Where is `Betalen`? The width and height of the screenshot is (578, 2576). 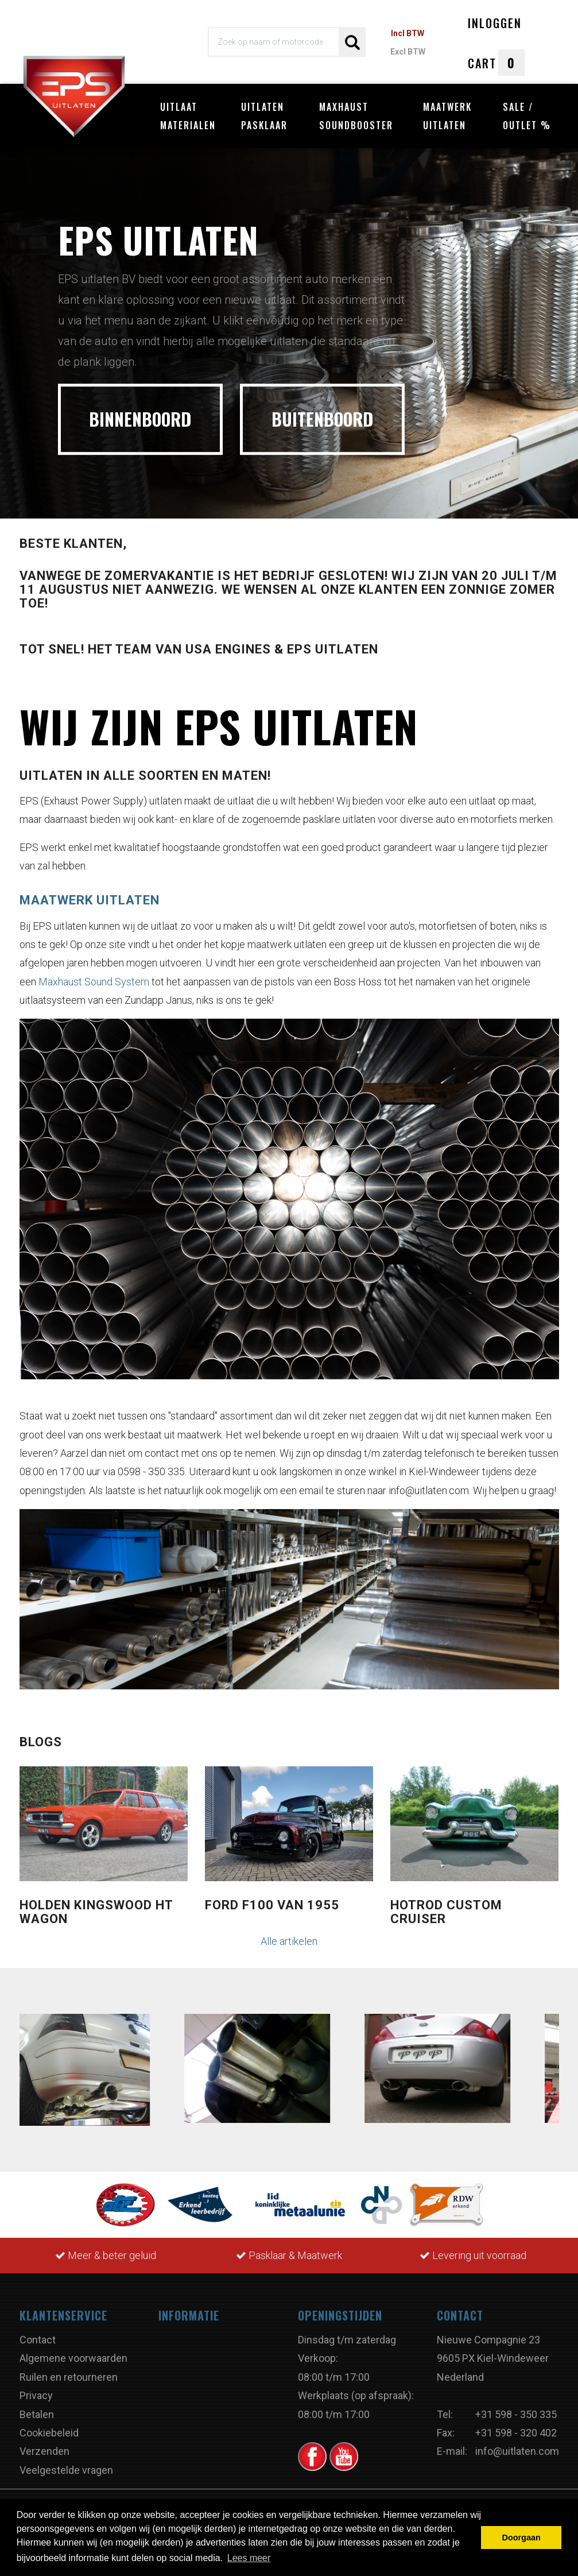
Betalen is located at coordinates (37, 2414).